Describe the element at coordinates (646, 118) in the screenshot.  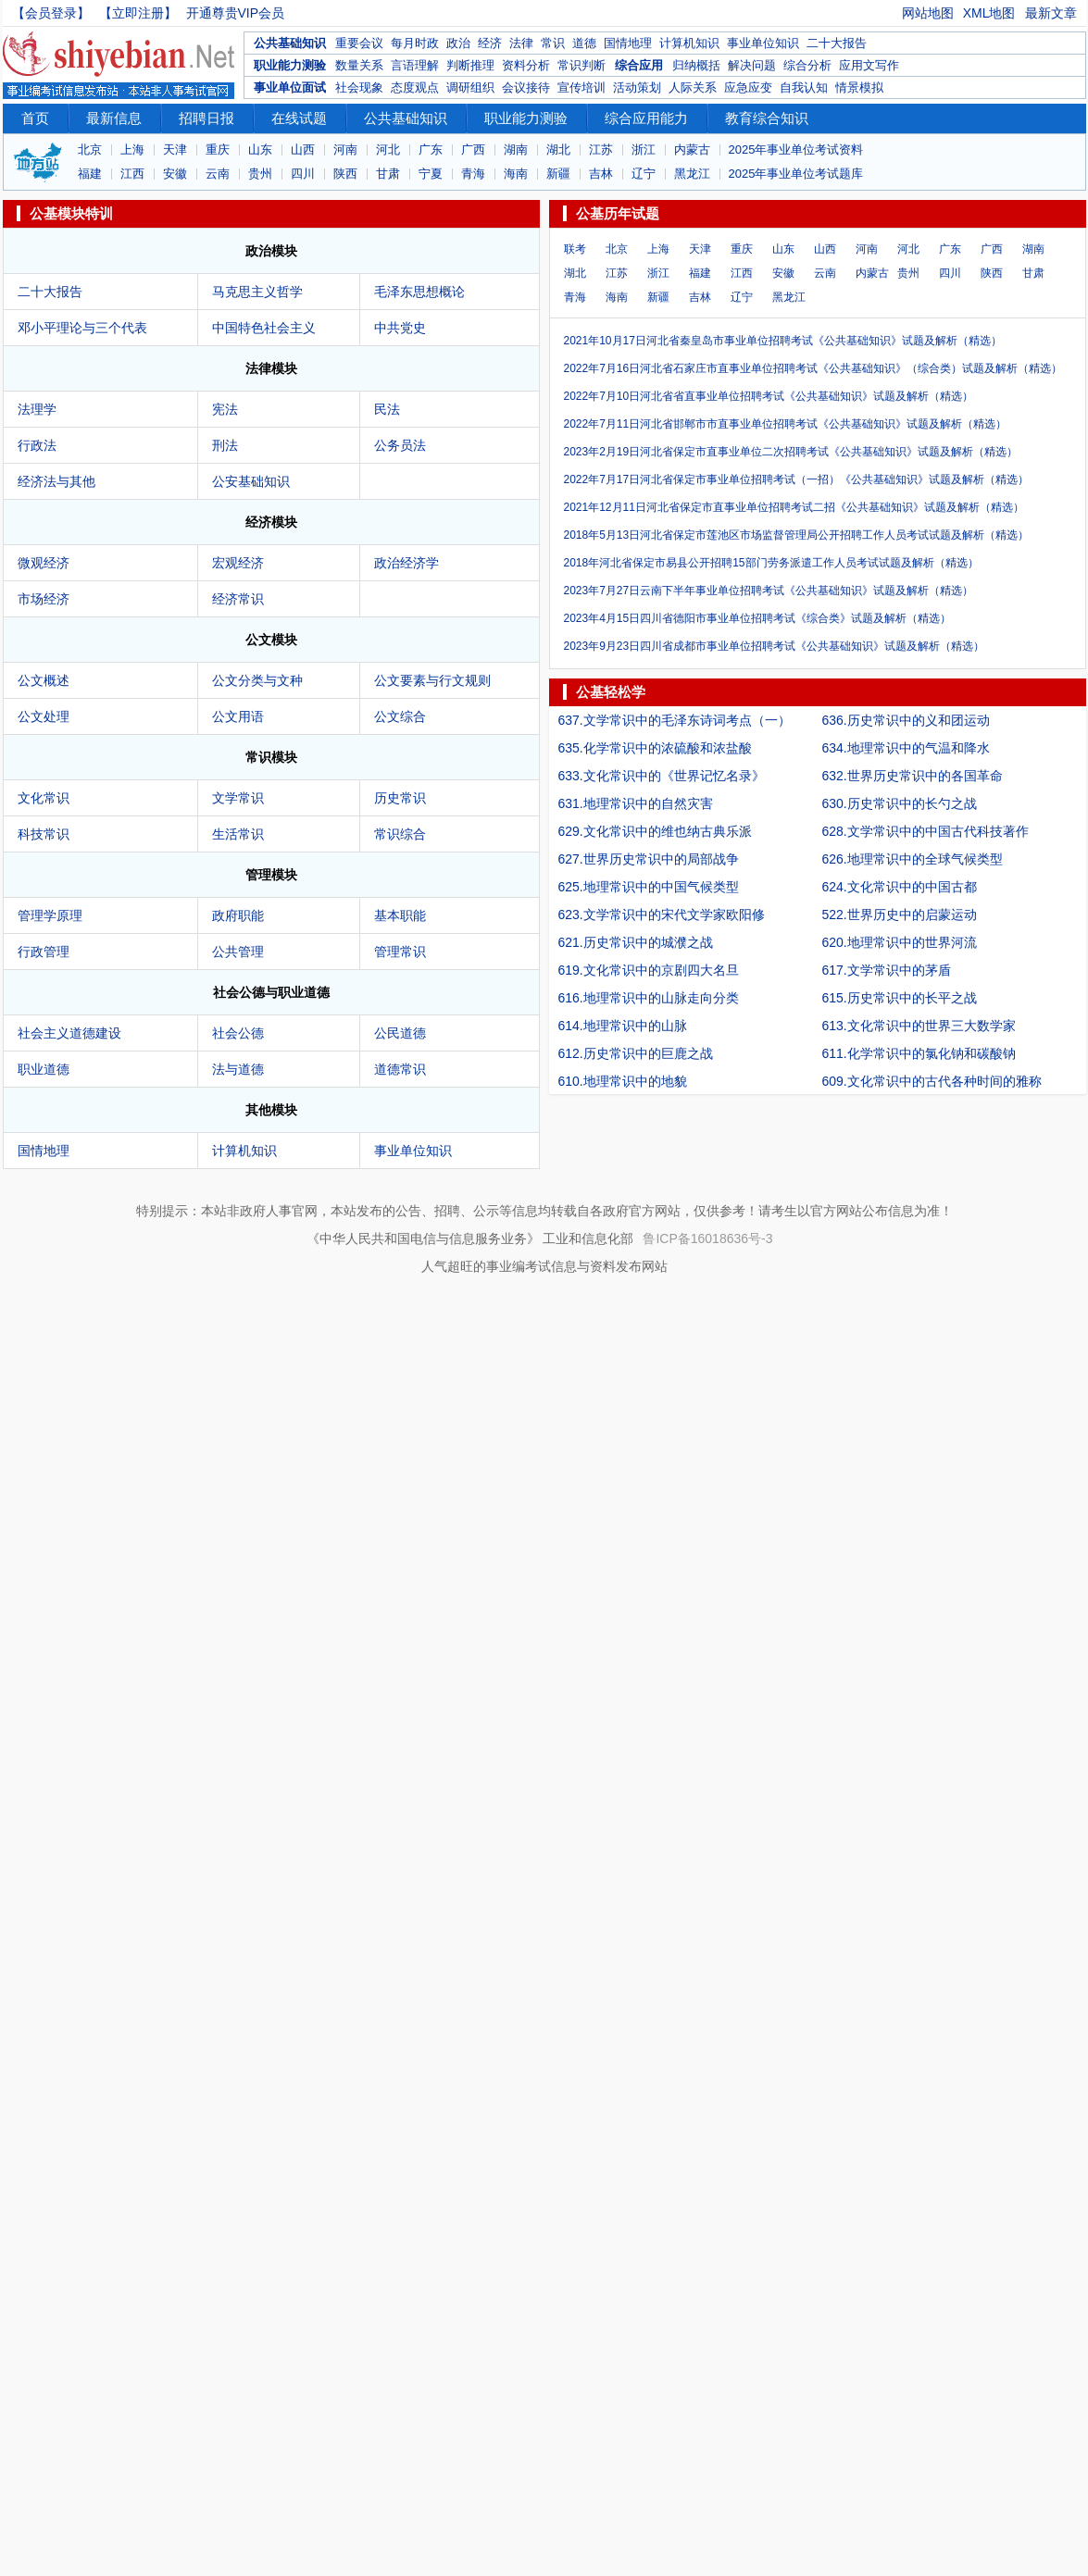
I see `综合应用能力` at that location.